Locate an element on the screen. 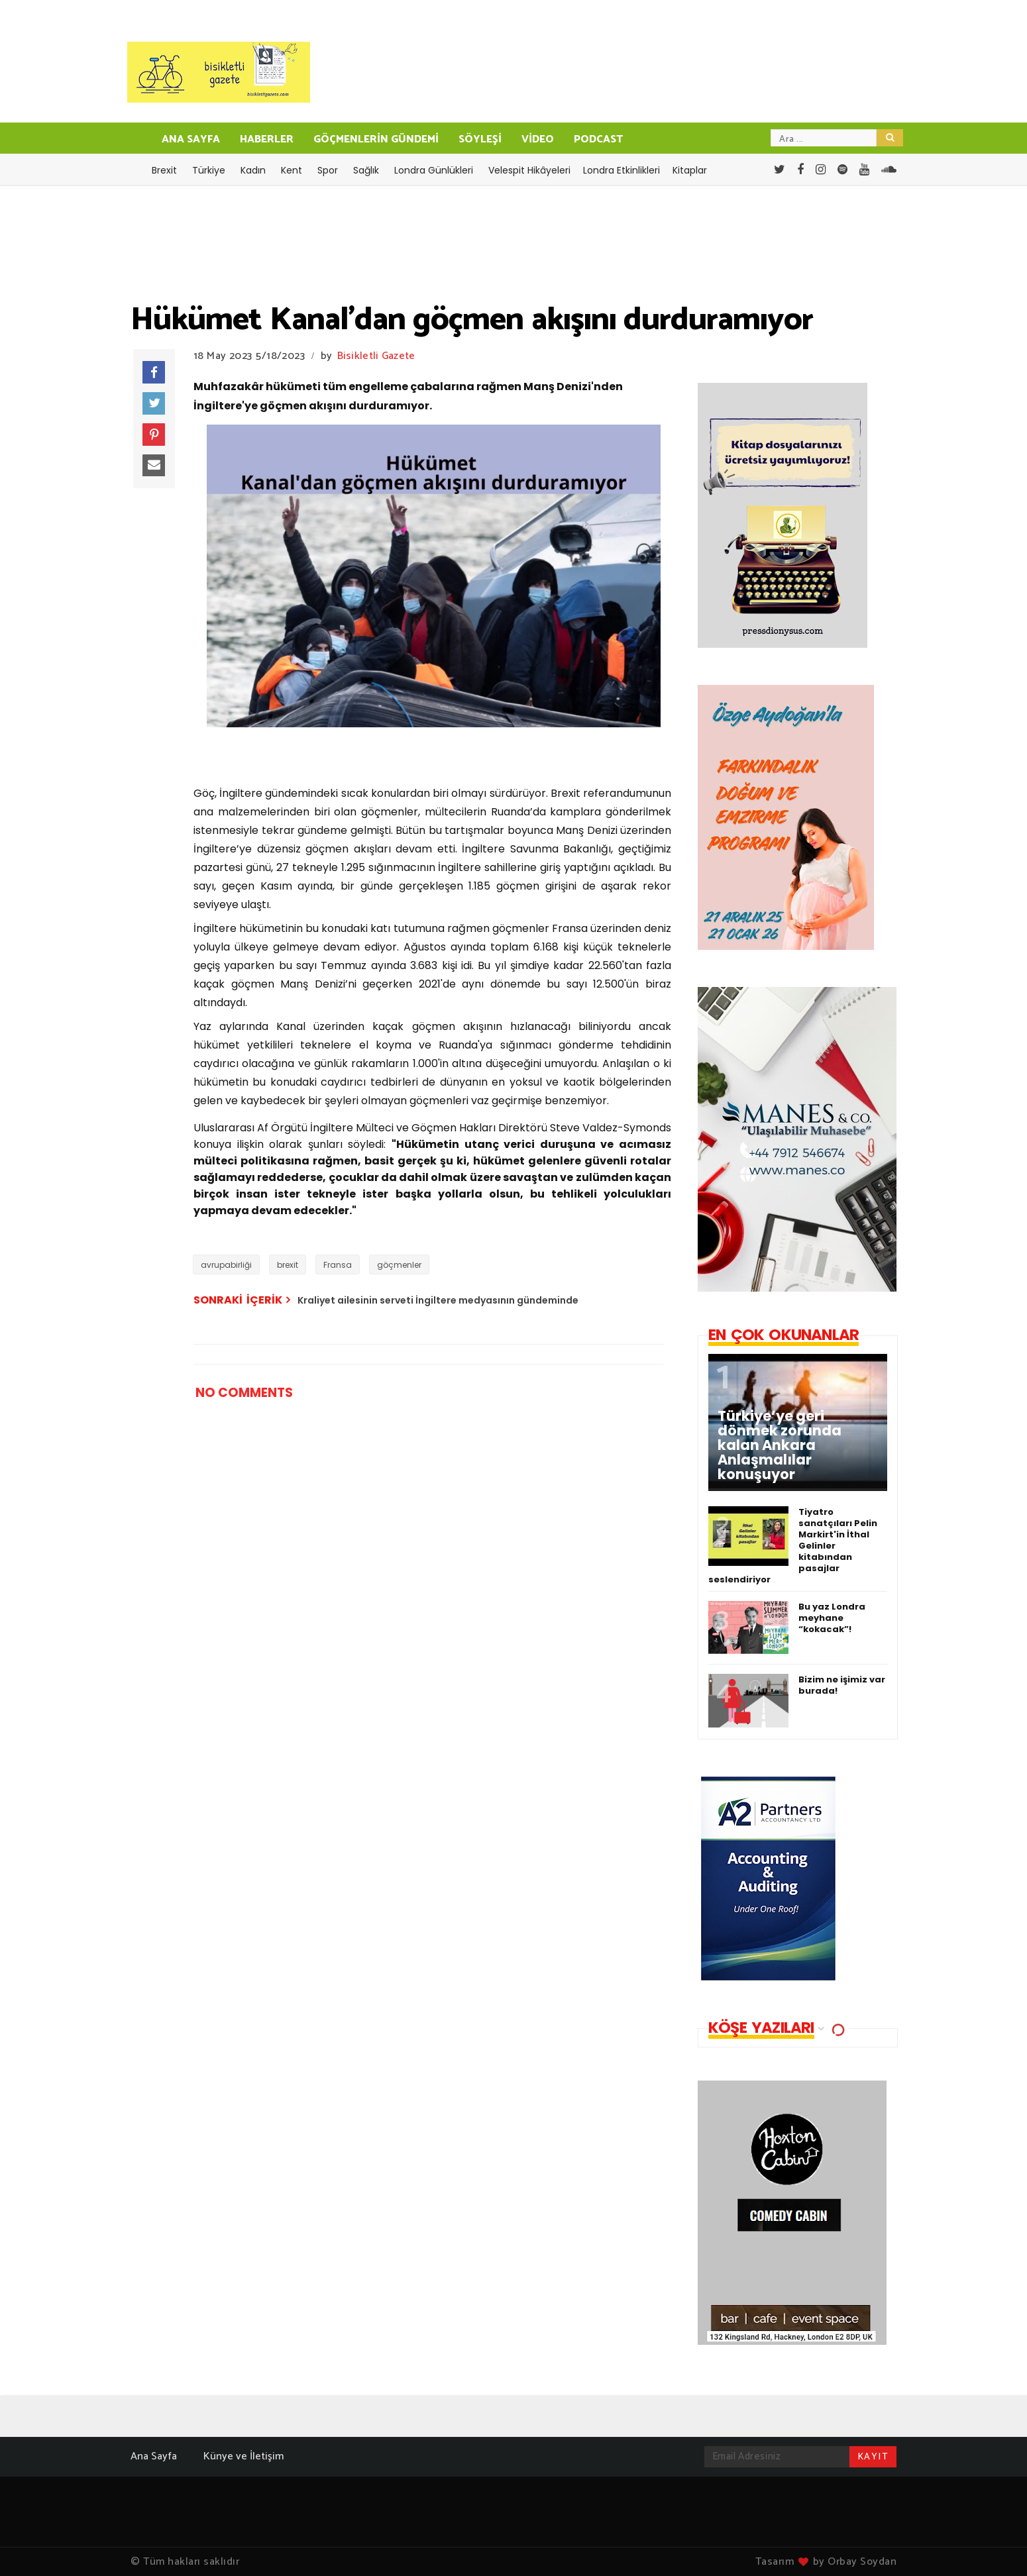 The height and width of the screenshot is (2576, 1027). Bu yaz Londra meyhane “kokacak”! is located at coordinates (831, 1618).